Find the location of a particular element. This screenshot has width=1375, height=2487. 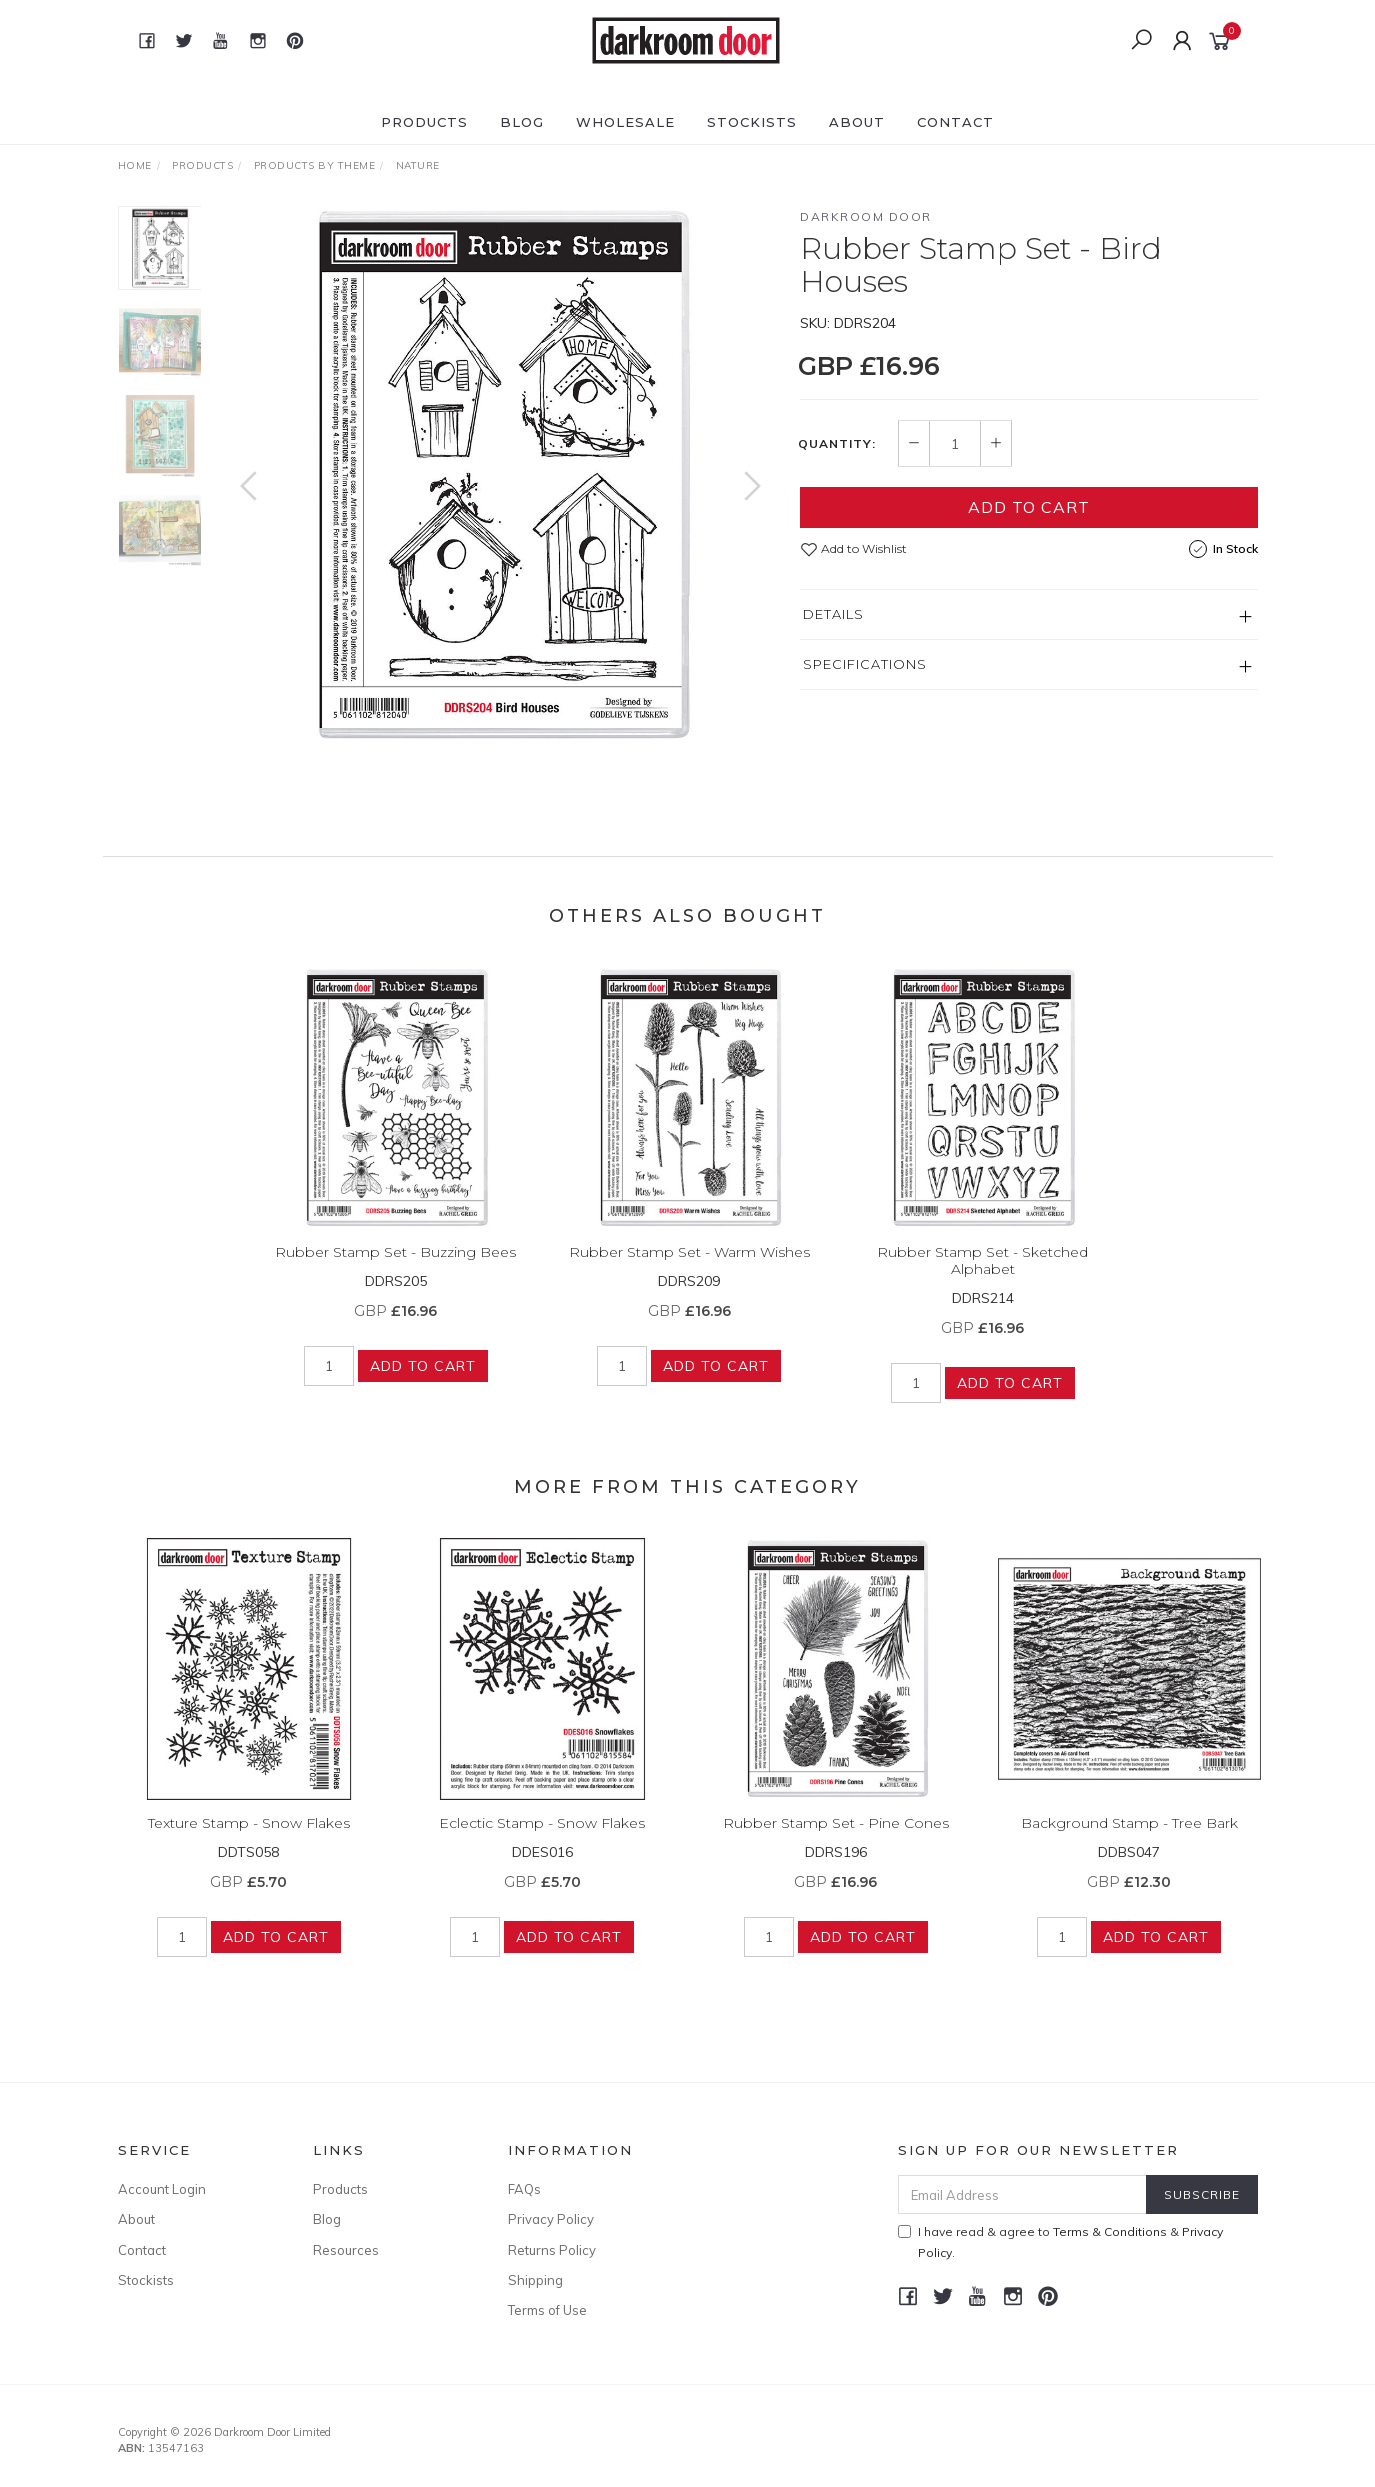

Details is located at coordinates (833, 614).